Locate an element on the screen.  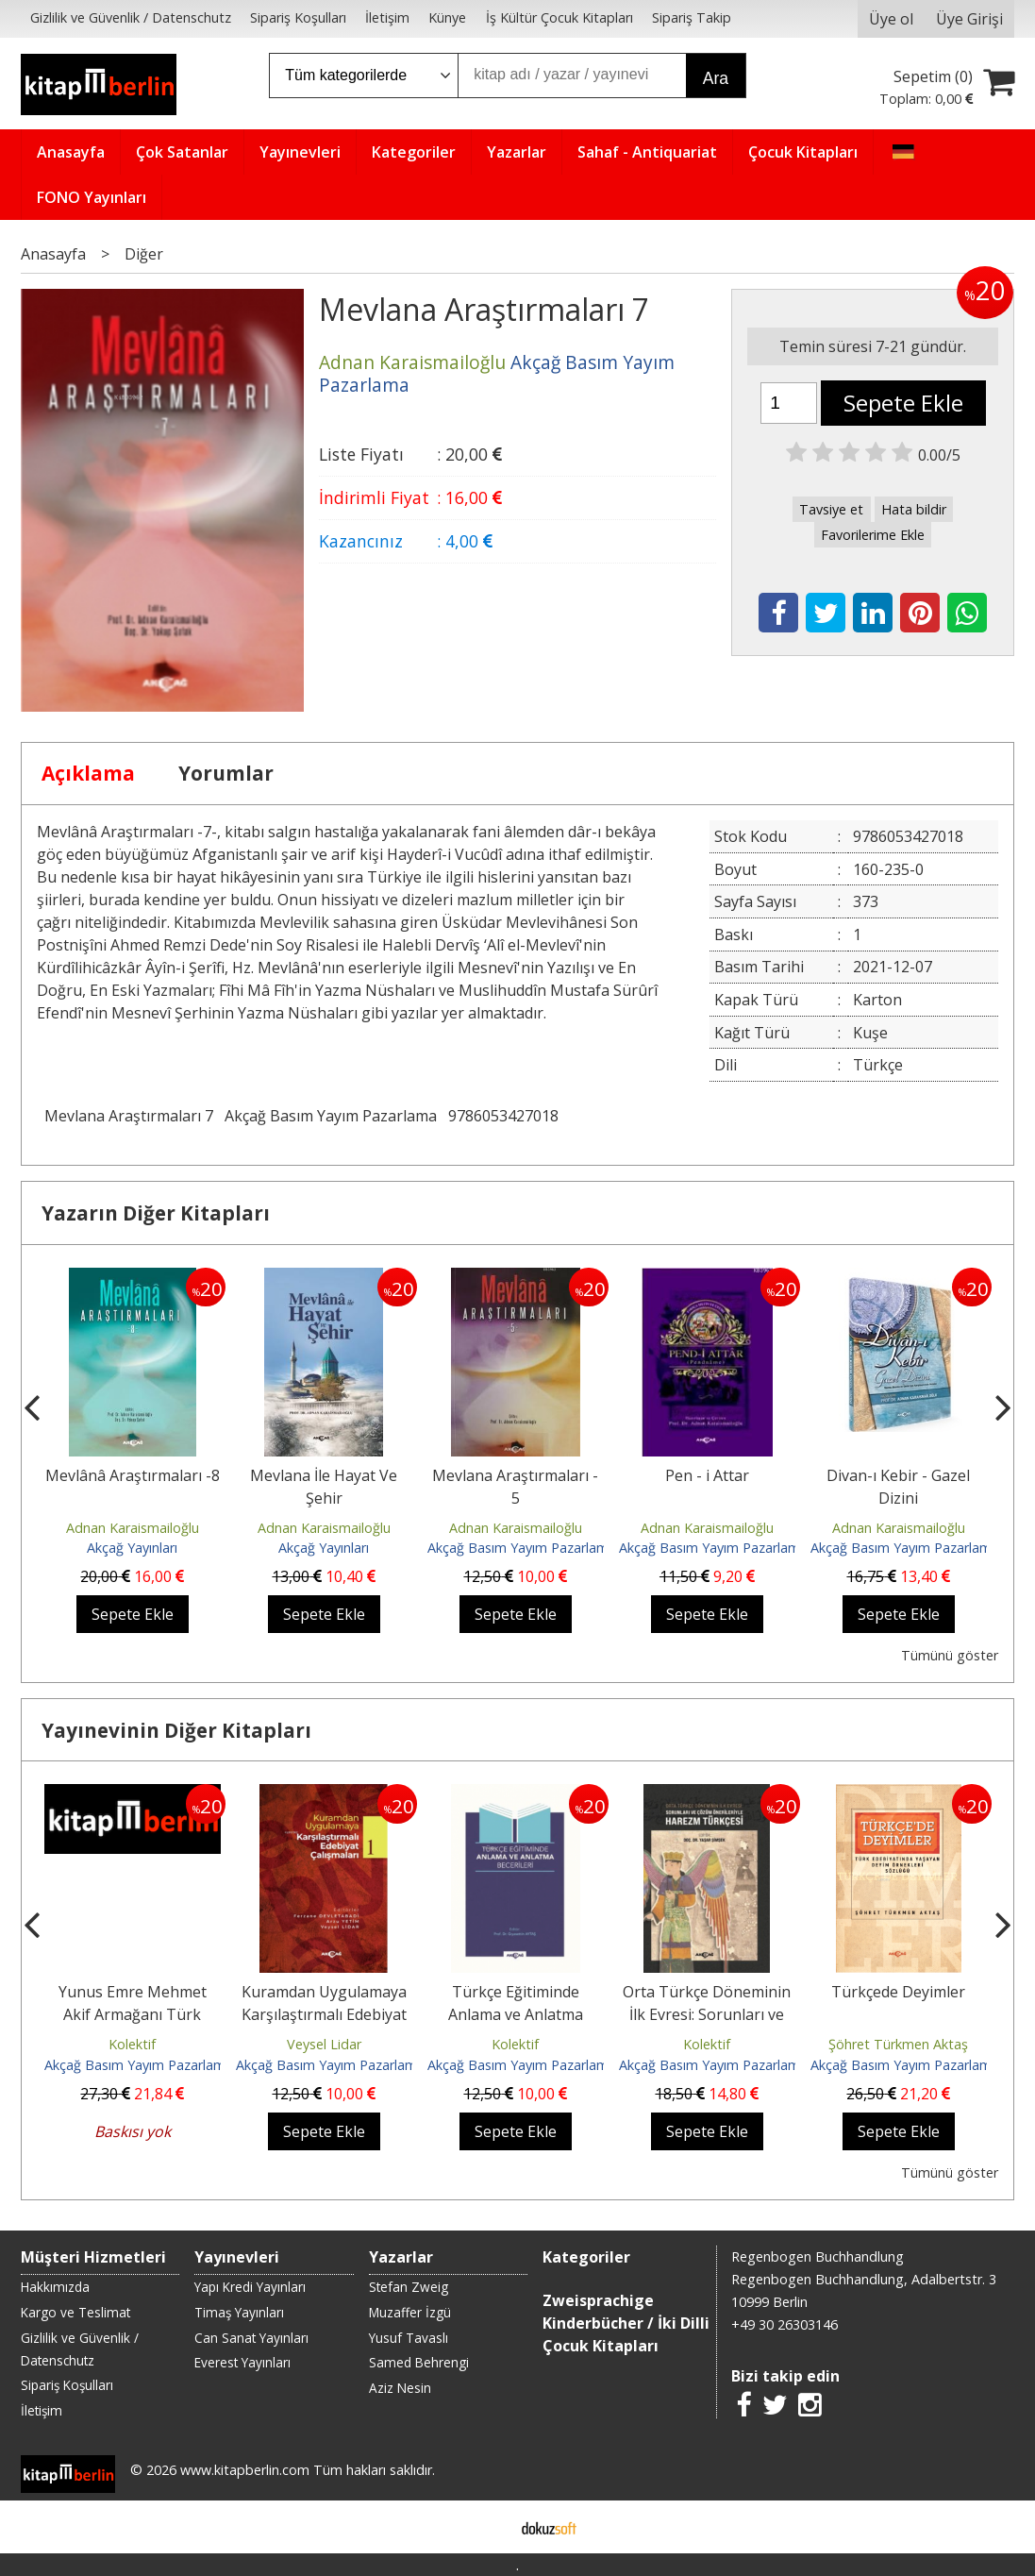
Akçağ Yayınları is located at coordinates (132, 1548).